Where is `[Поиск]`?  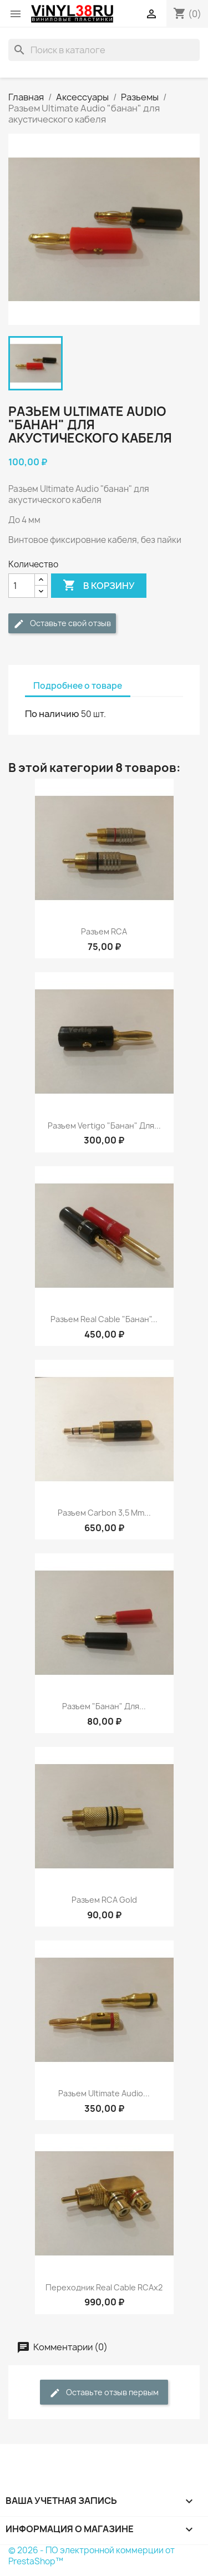 [Поиск] is located at coordinates (104, 50).